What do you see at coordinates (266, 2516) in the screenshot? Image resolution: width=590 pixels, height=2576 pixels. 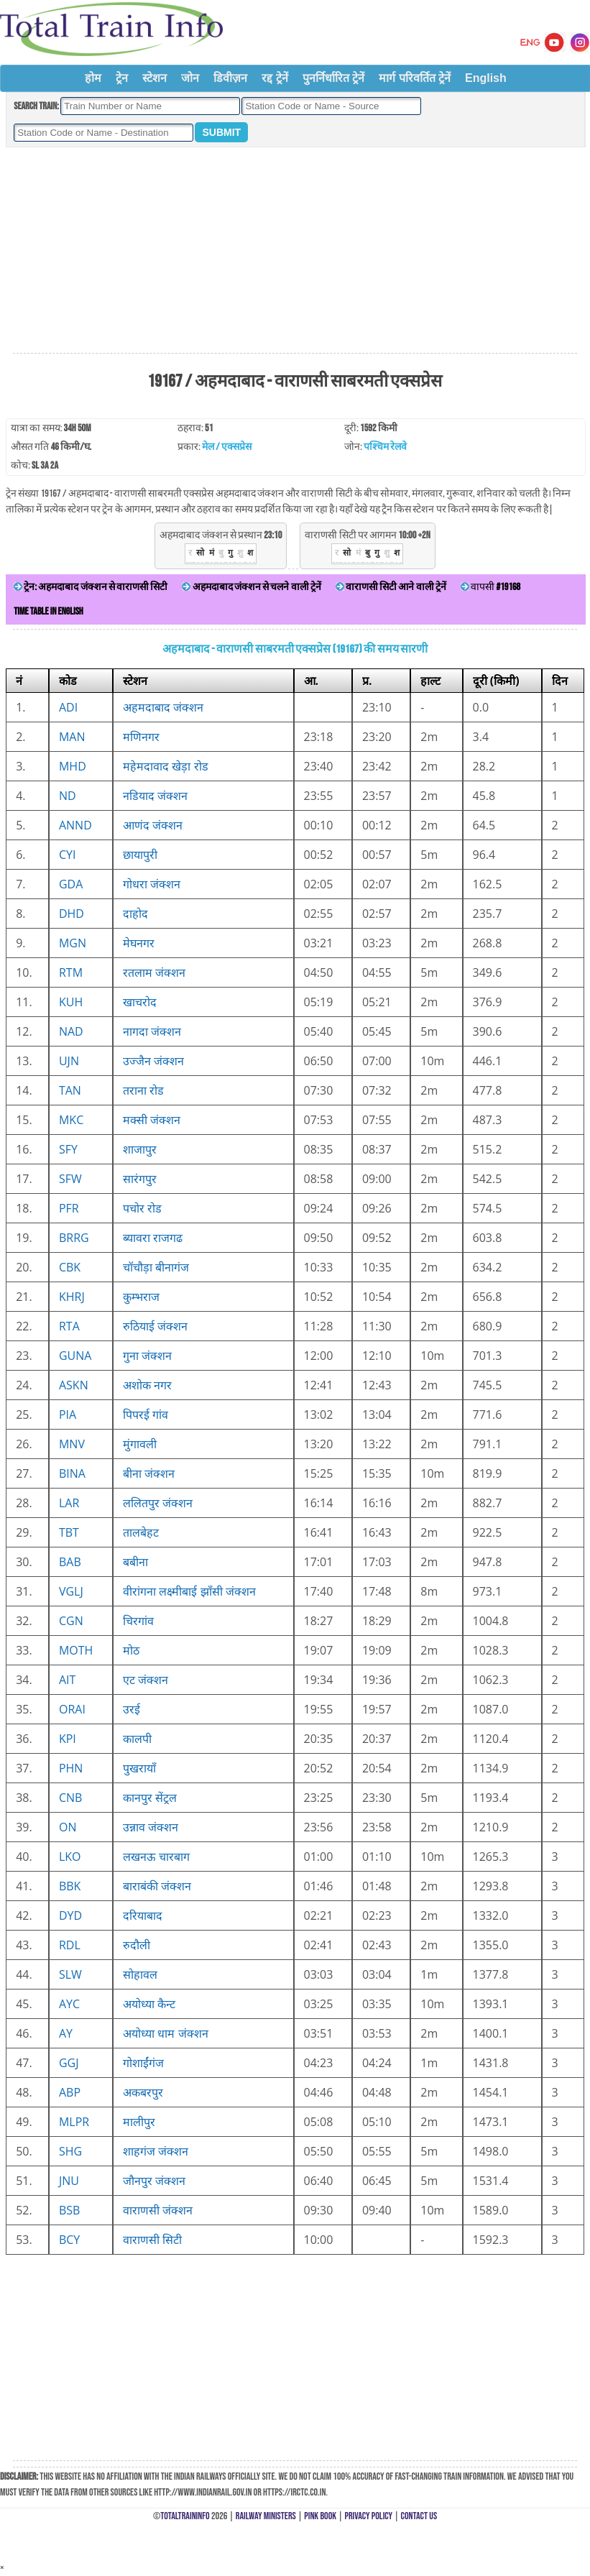 I see `Railway Ministers` at bounding box center [266, 2516].